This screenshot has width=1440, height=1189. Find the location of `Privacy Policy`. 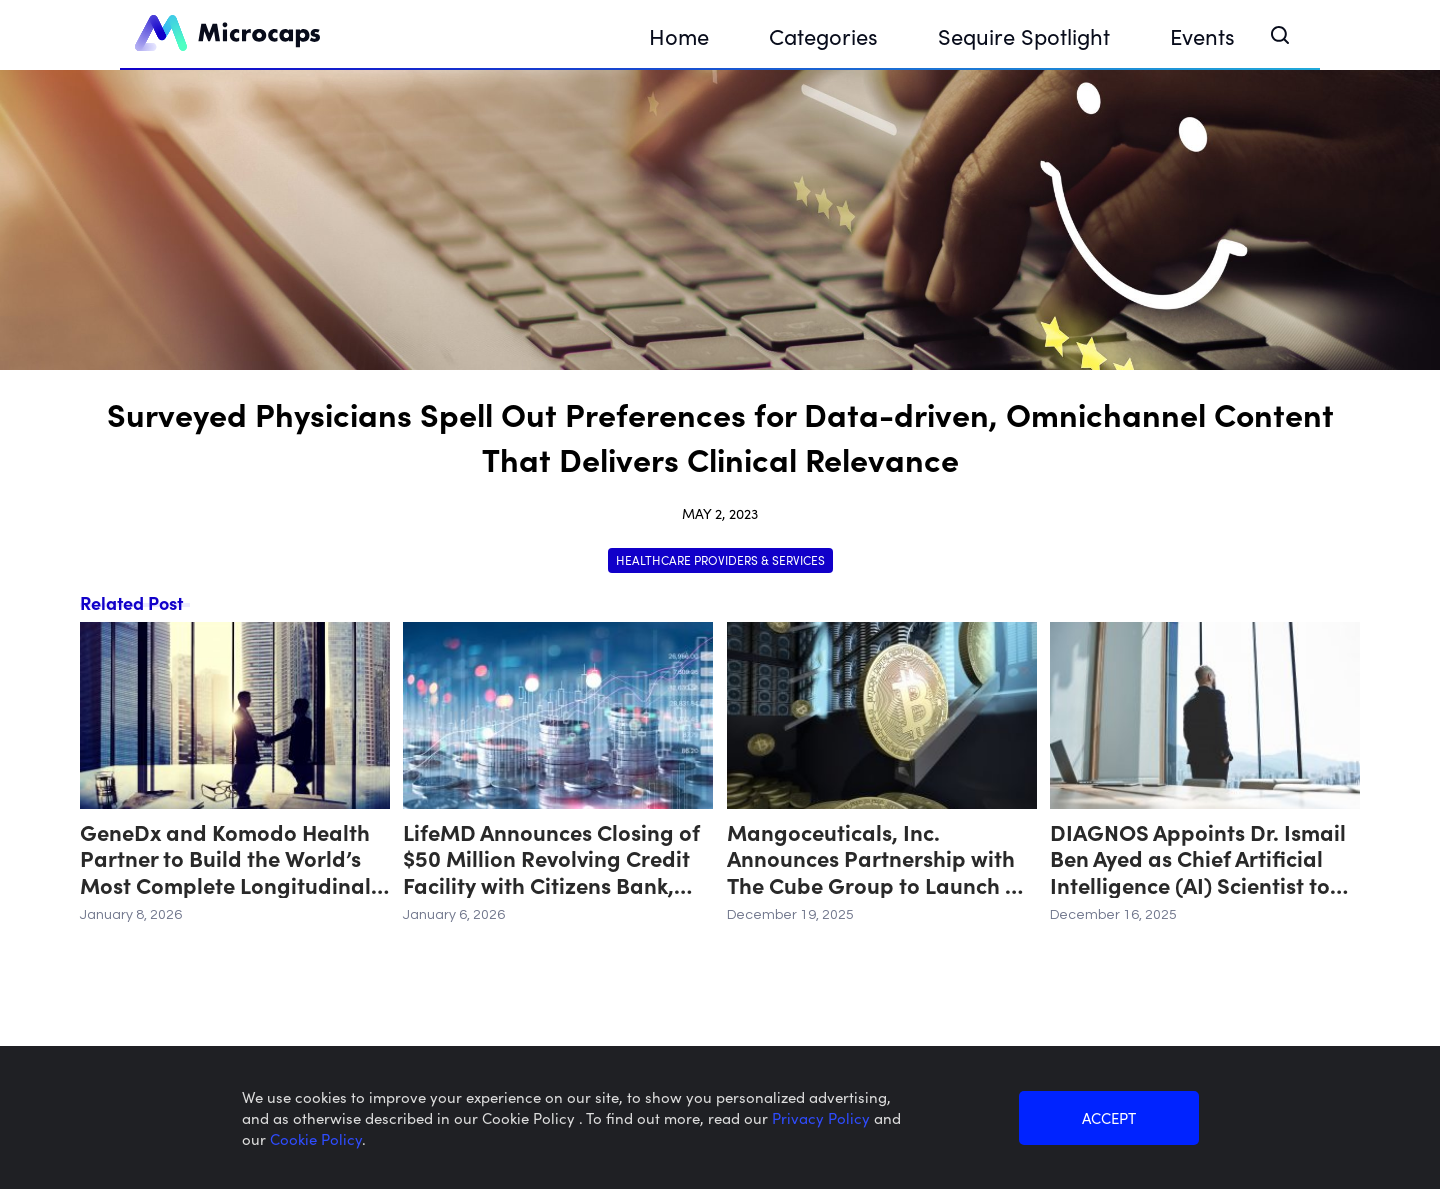

Privacy Policy is located at coordinates (823, 1117).